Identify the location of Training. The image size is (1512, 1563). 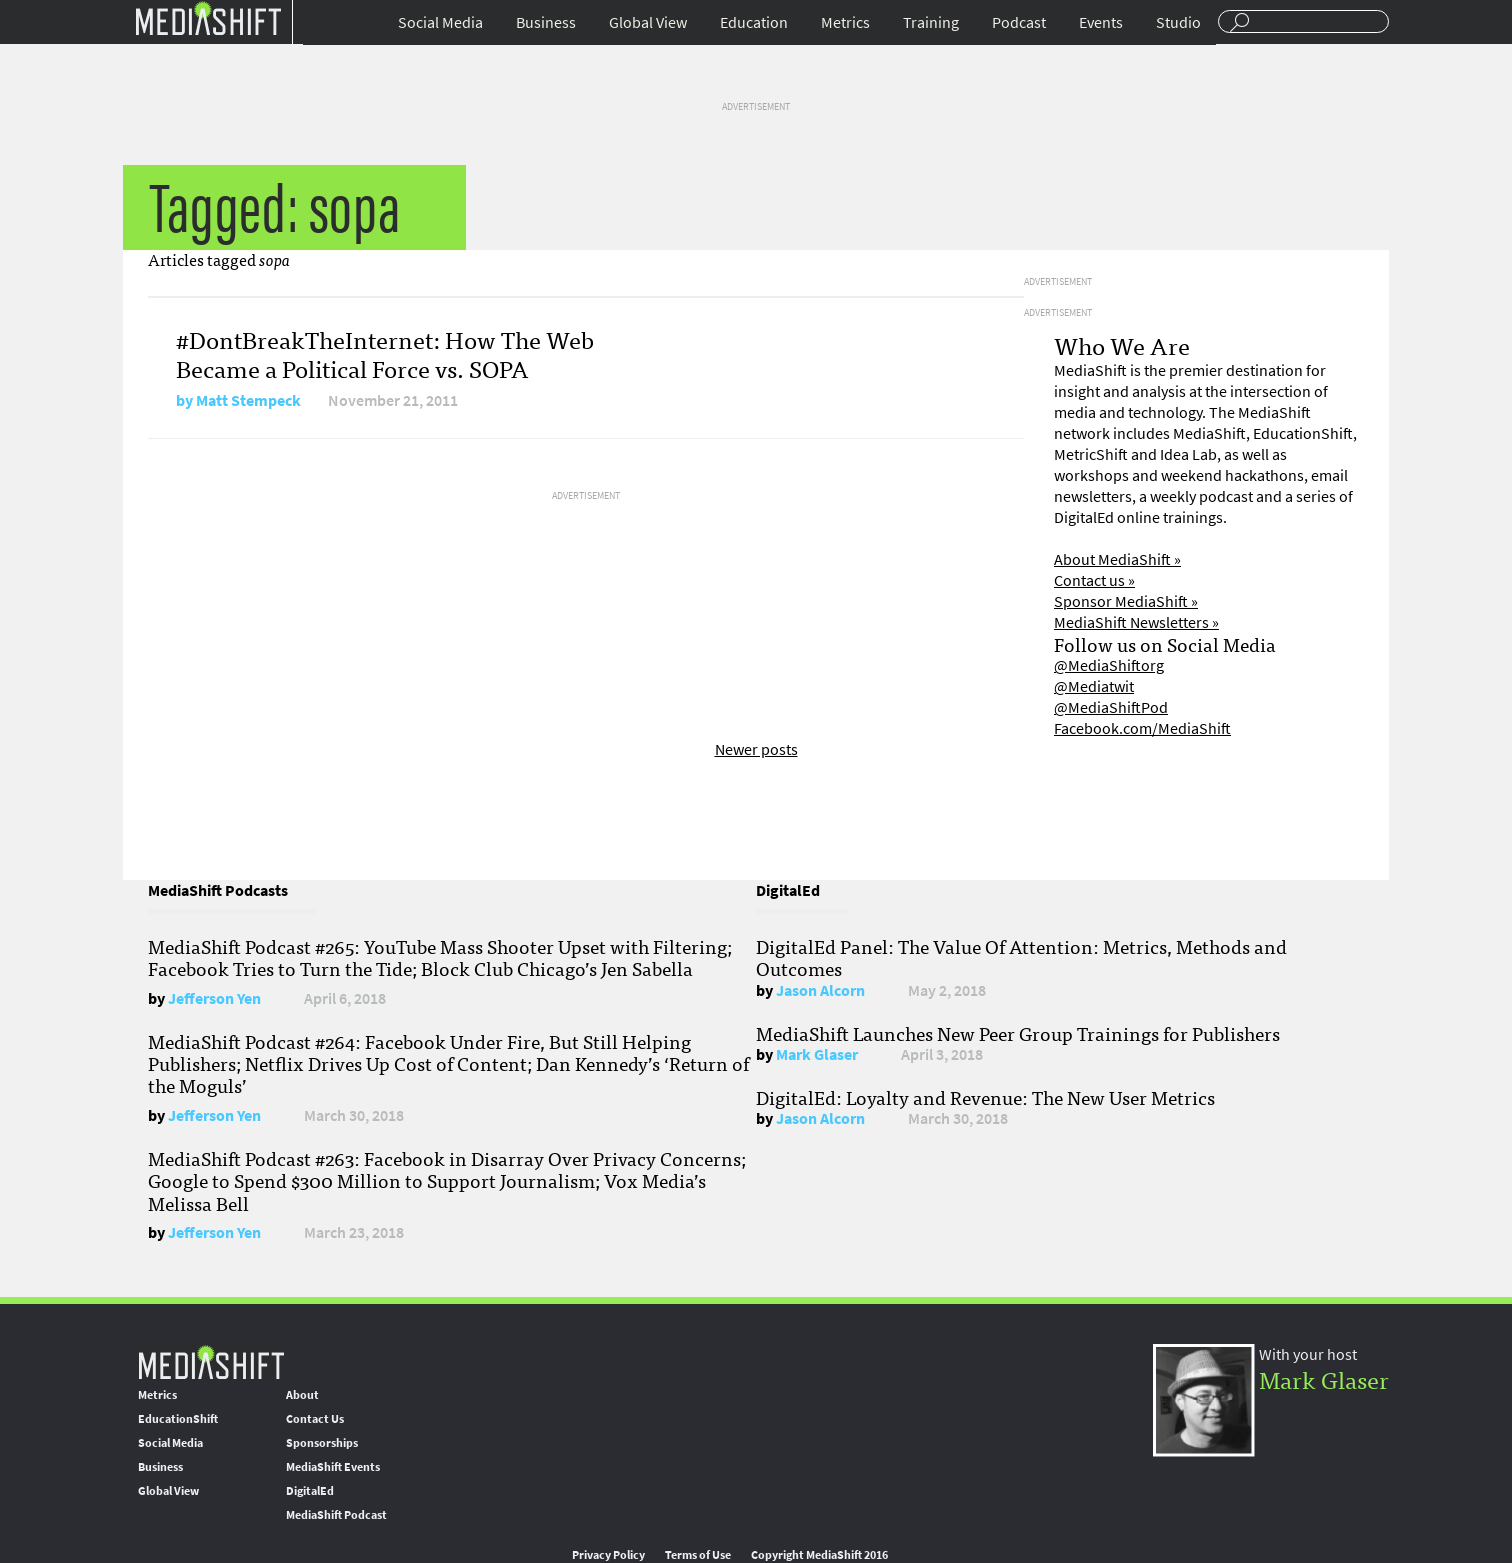
(931, 22).